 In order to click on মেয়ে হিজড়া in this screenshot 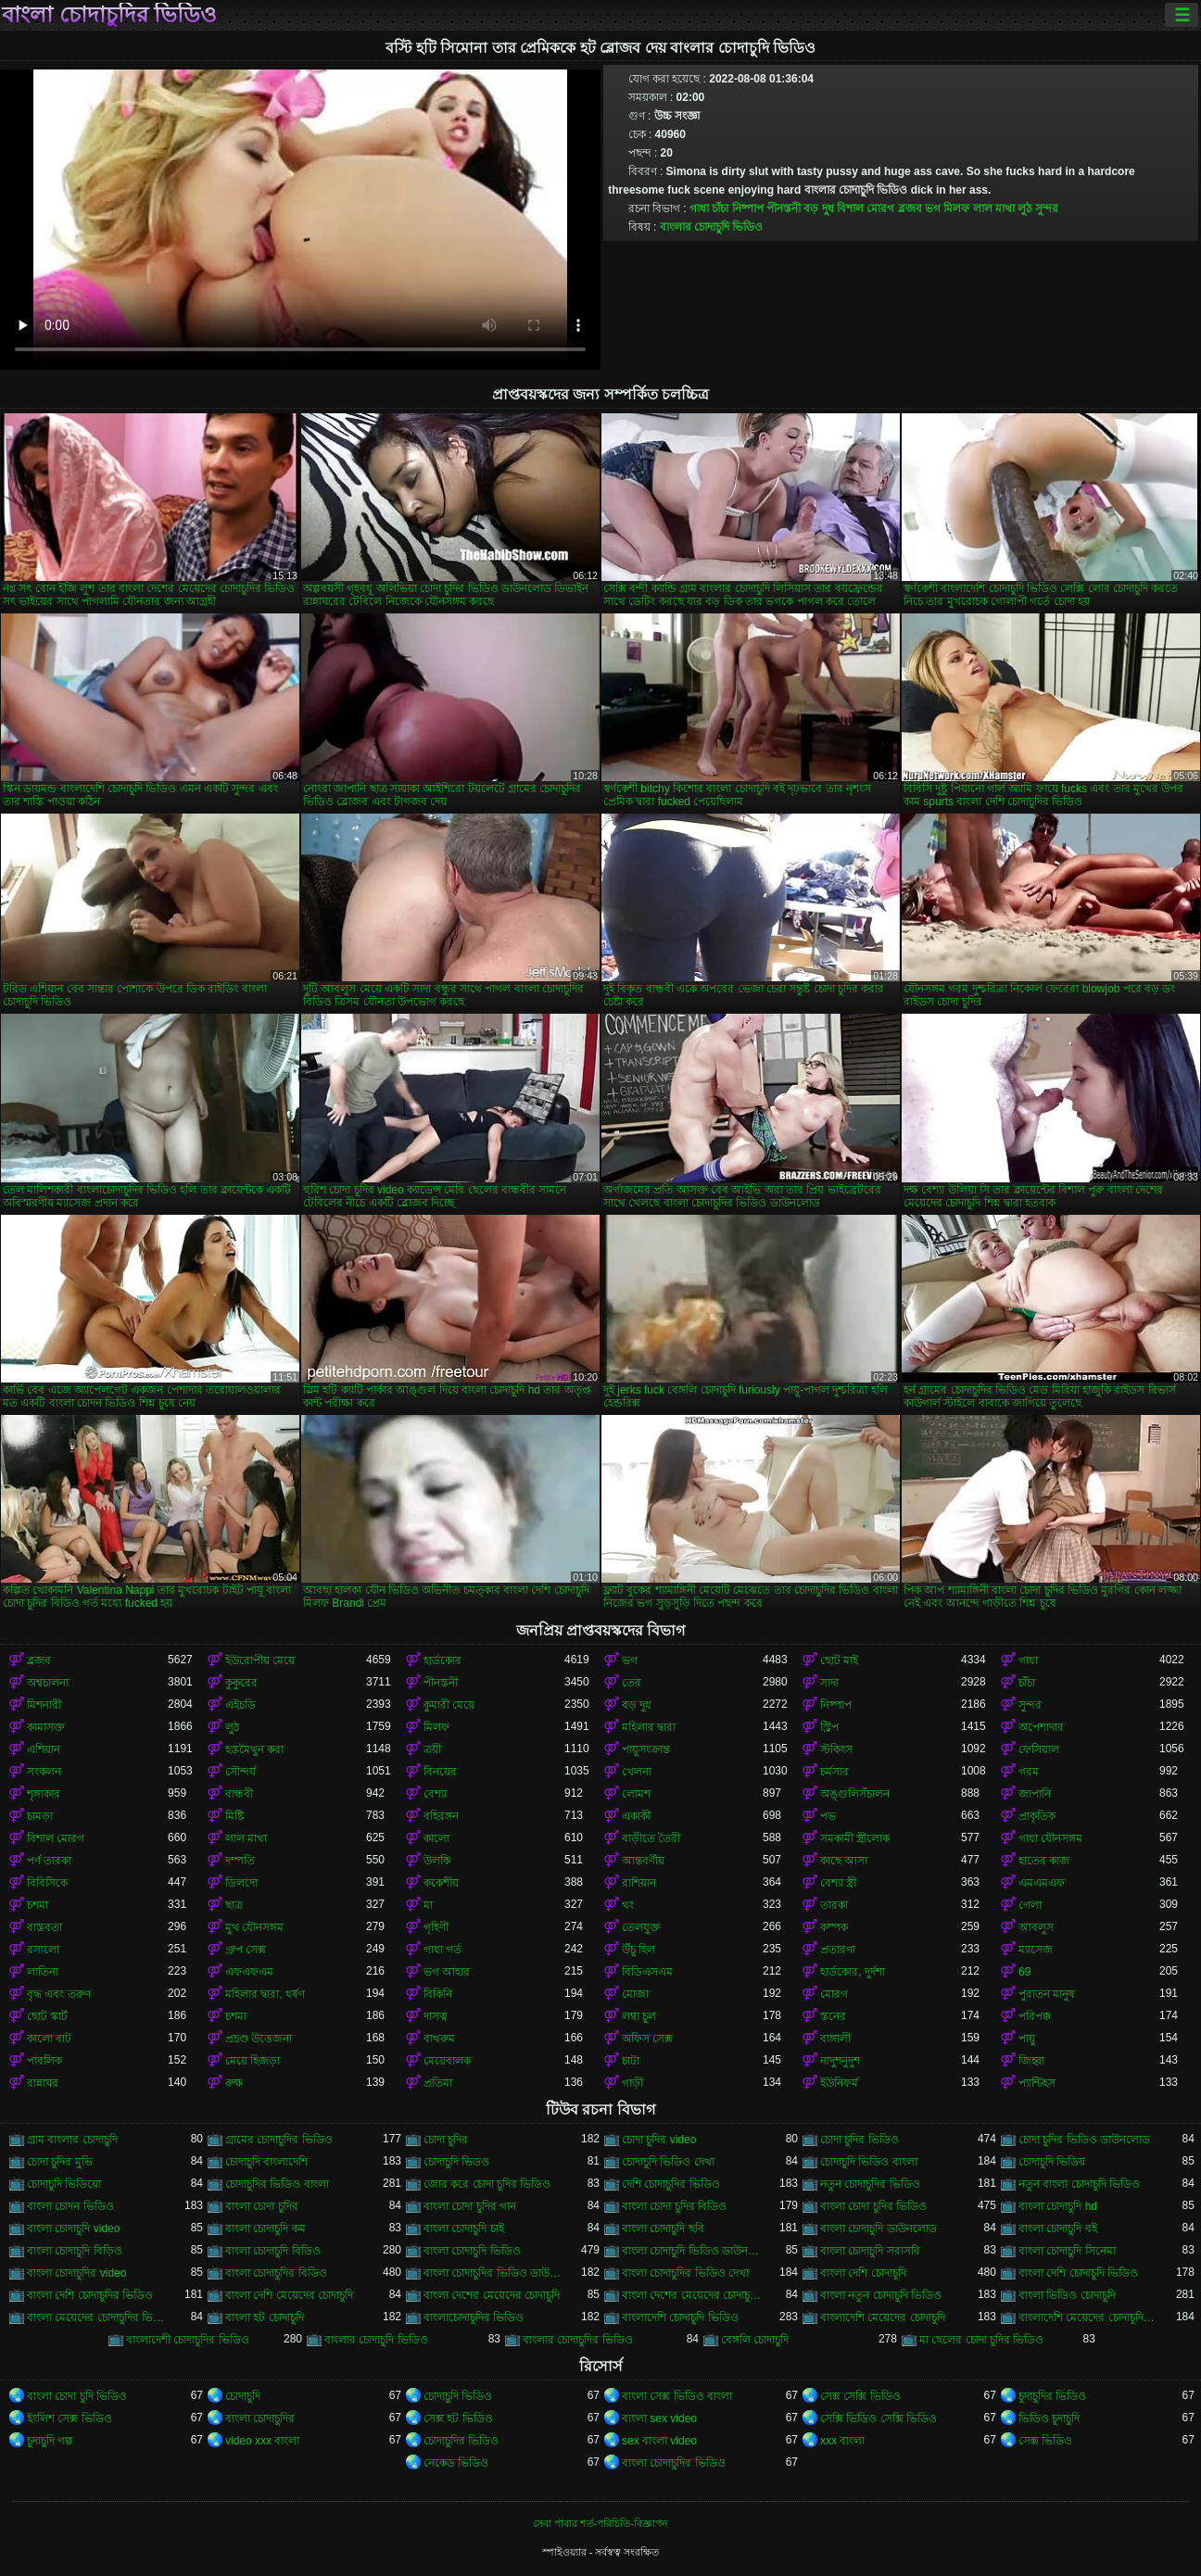, I will do `click(252, 2060)`.